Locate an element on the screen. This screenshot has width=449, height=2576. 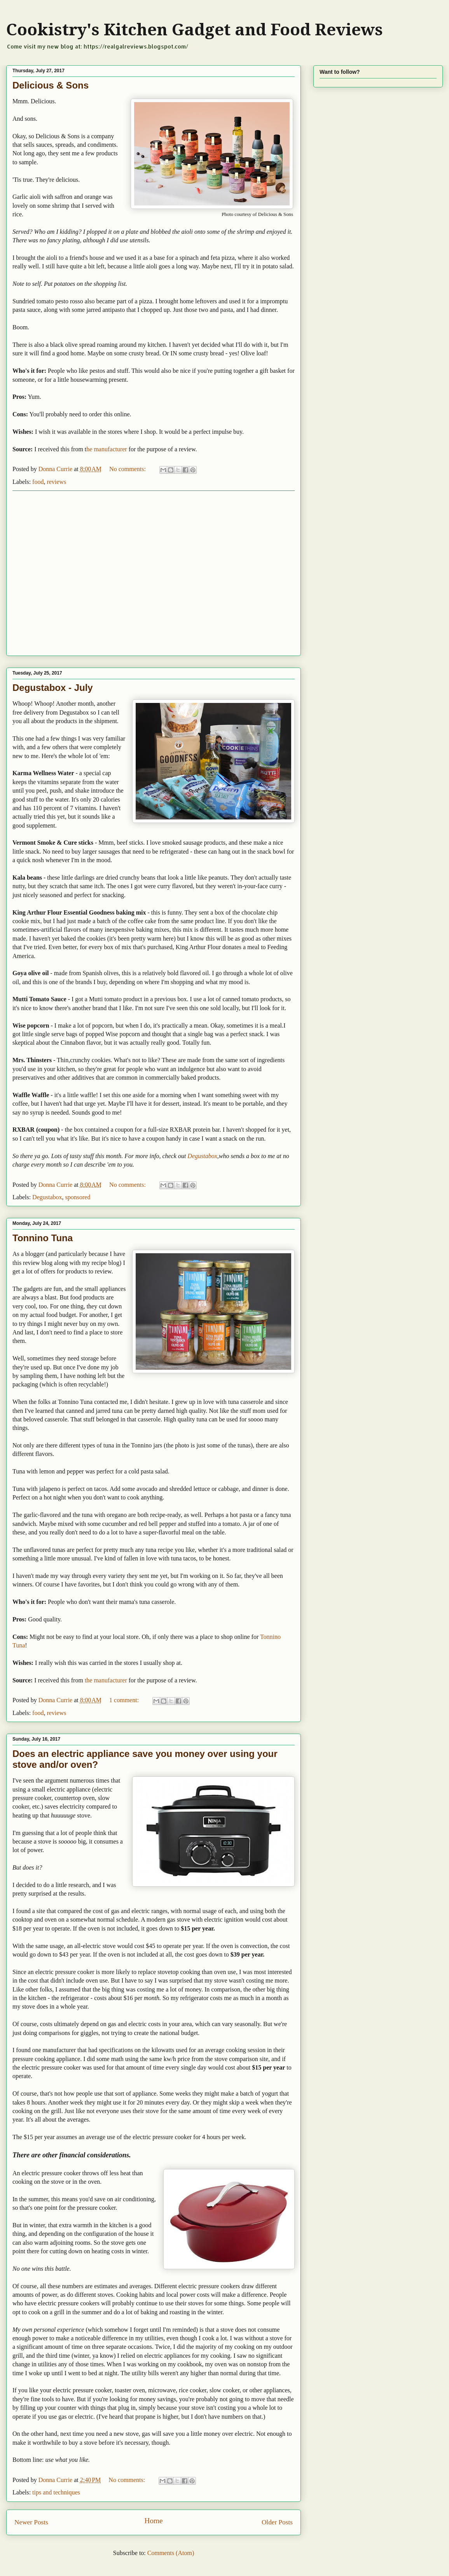
Newer Posts is located at coordinates (31, 2522).